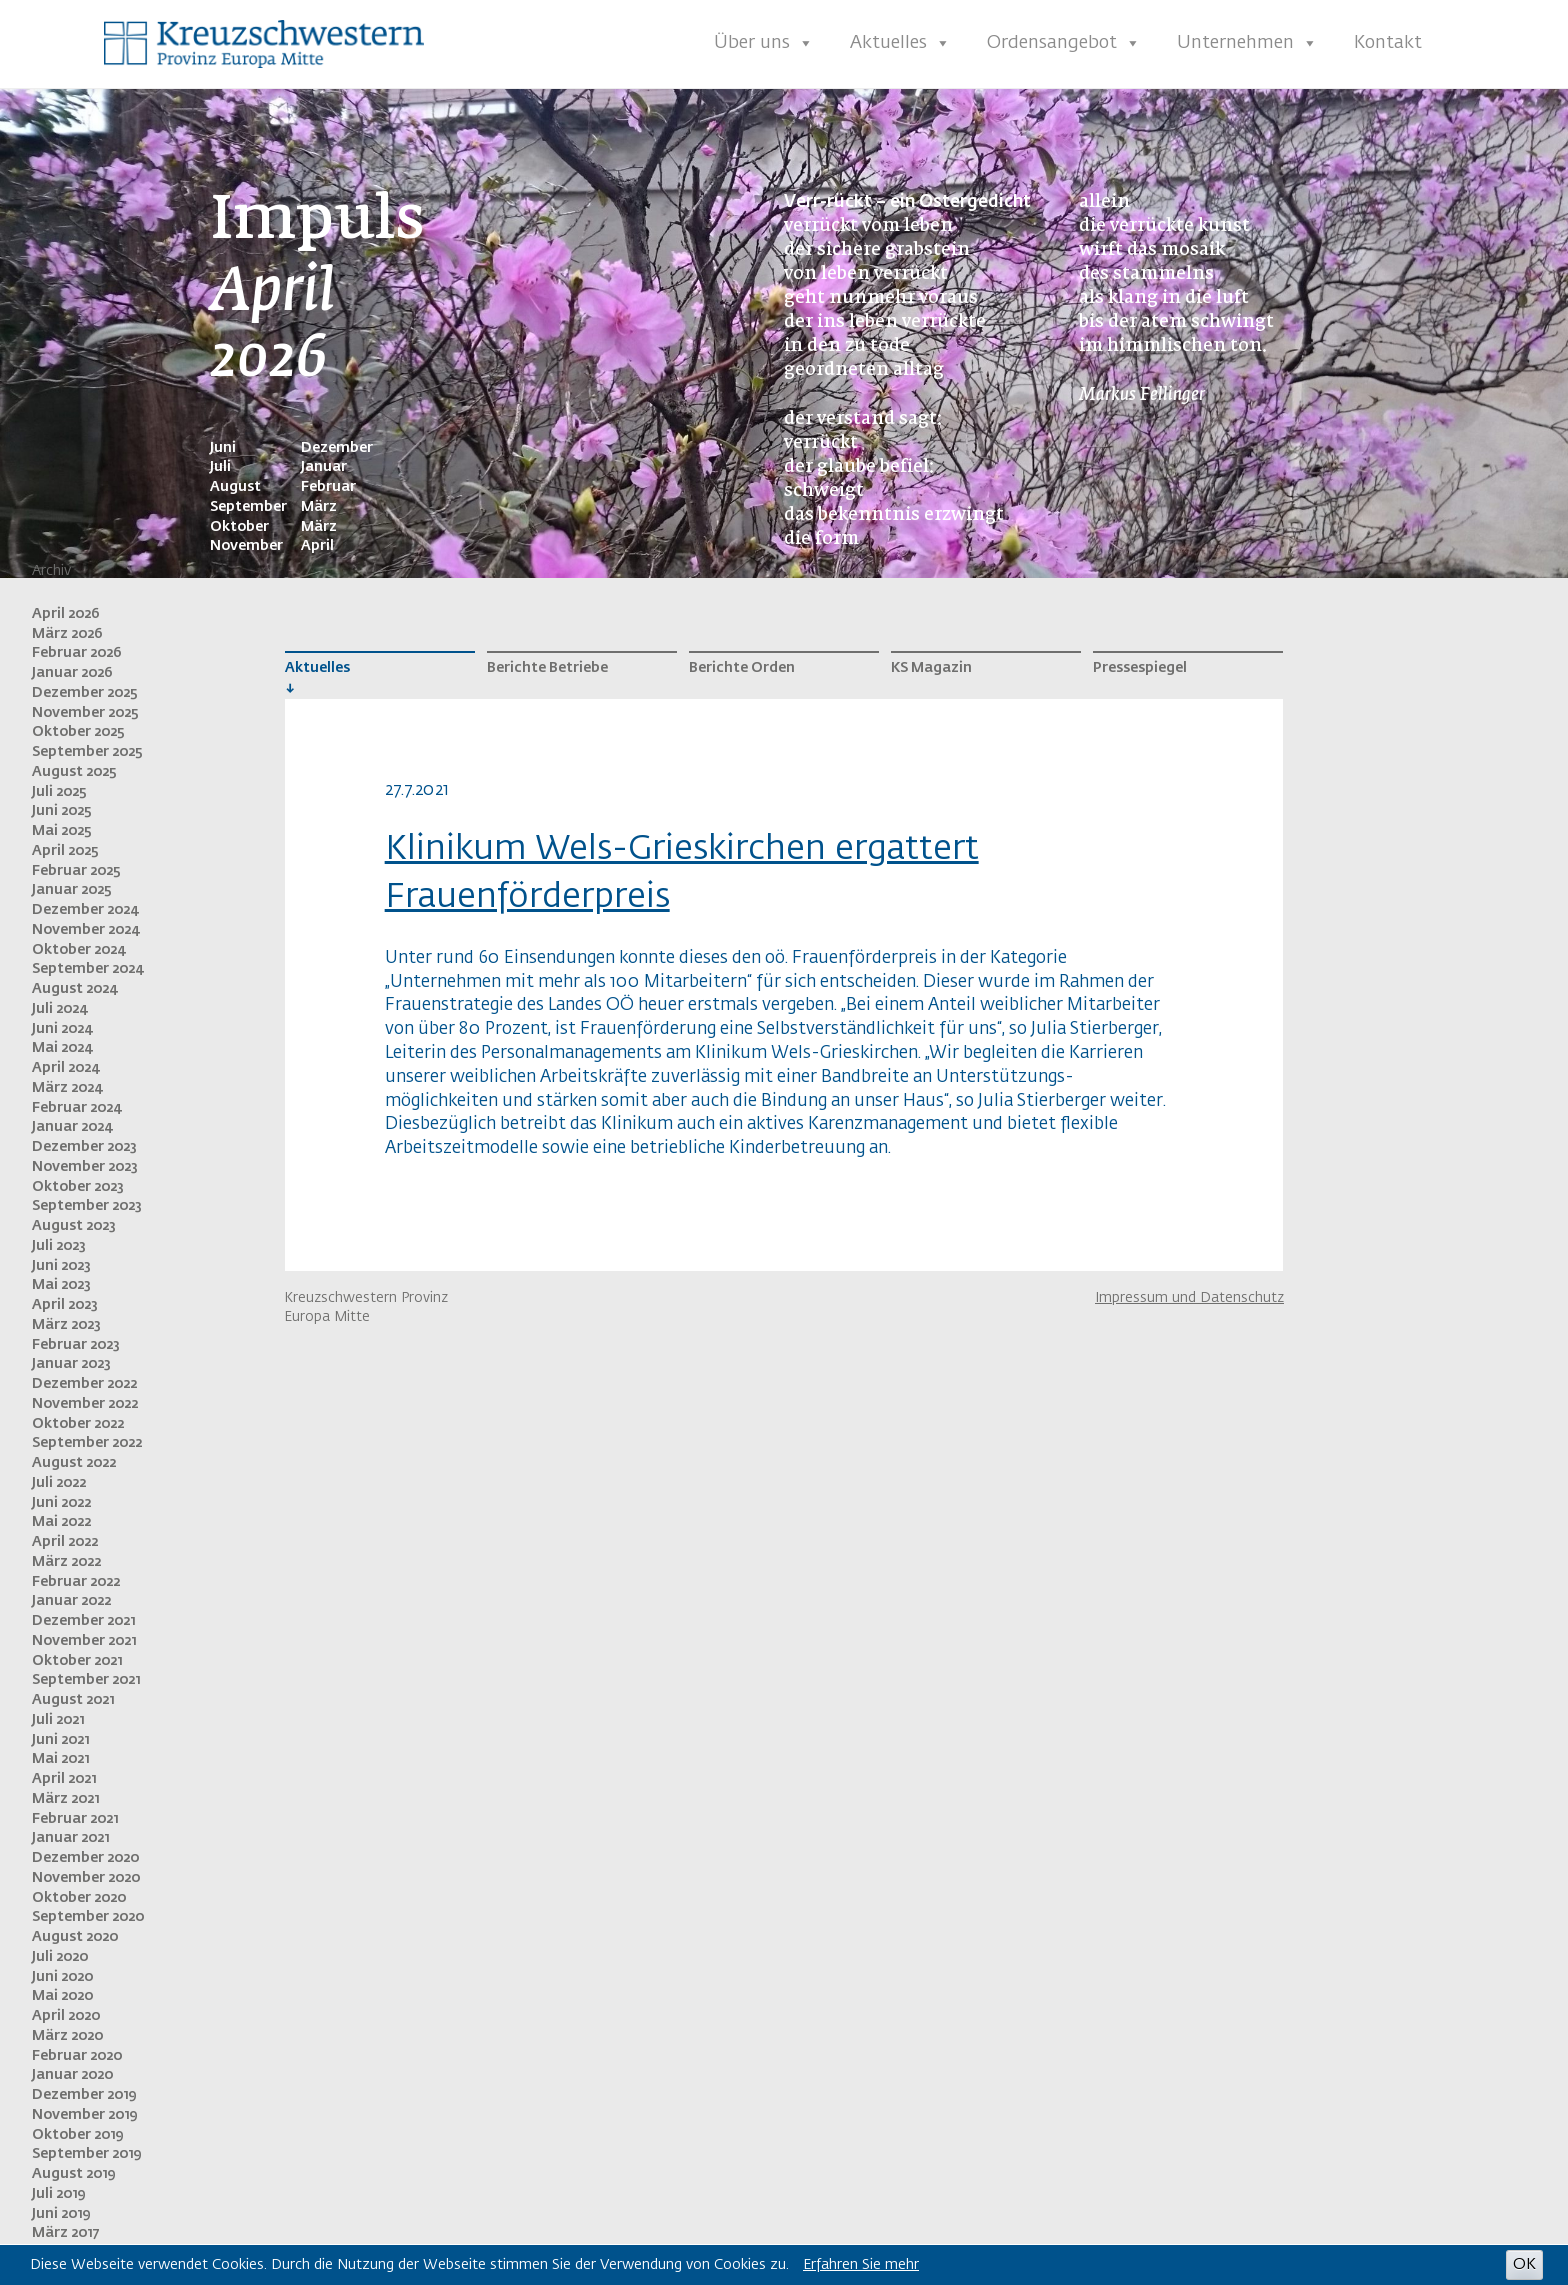 This screenshot has height=2285, width=1568. I want to click on Dezember, so click(337, 448).